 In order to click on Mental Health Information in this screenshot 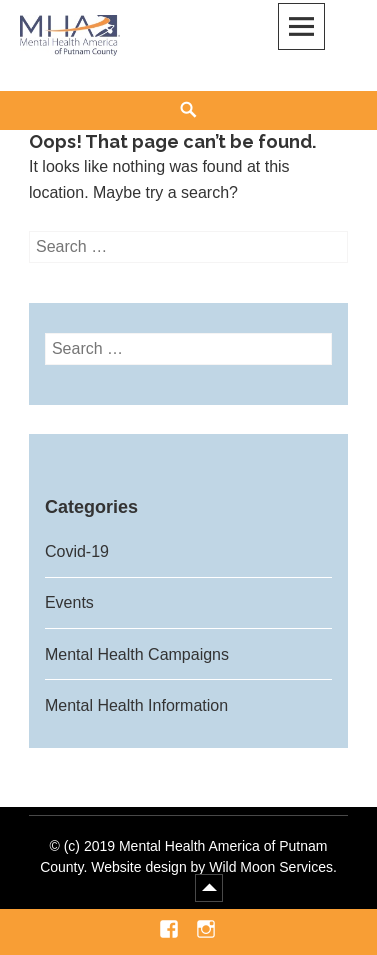, I will do `click(136, 705)`.